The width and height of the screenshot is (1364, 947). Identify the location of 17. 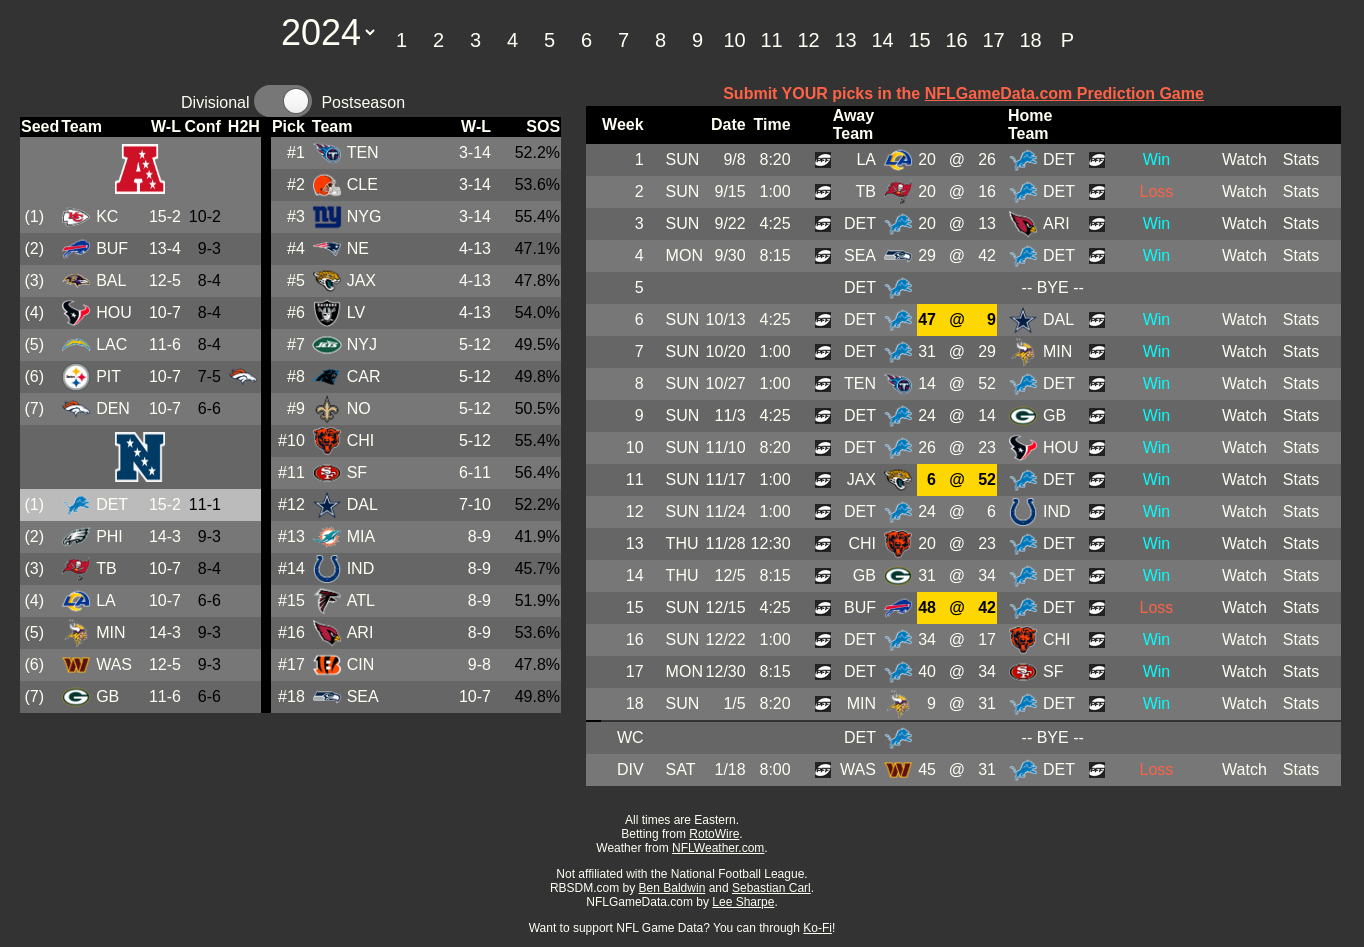
(993, 40).